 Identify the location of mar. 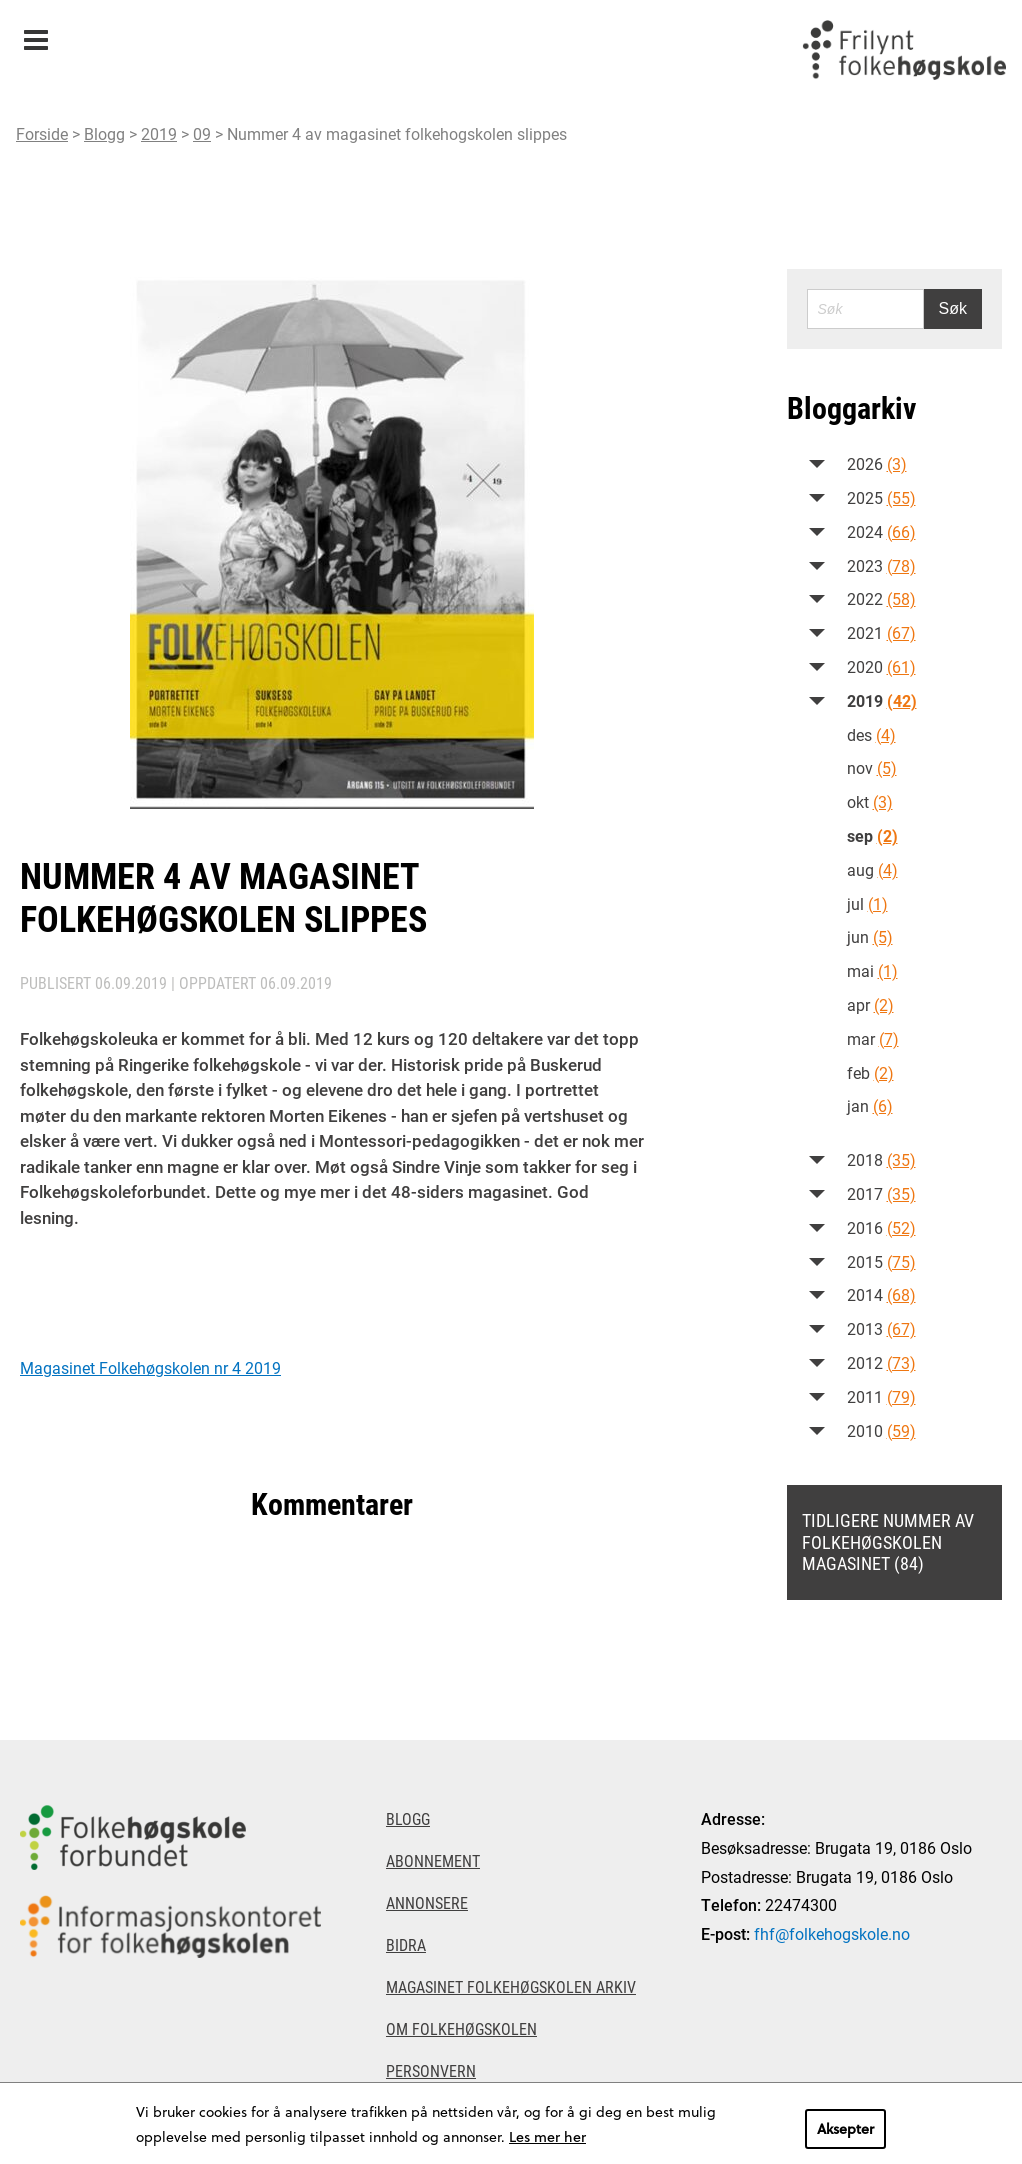
(873, 1038).